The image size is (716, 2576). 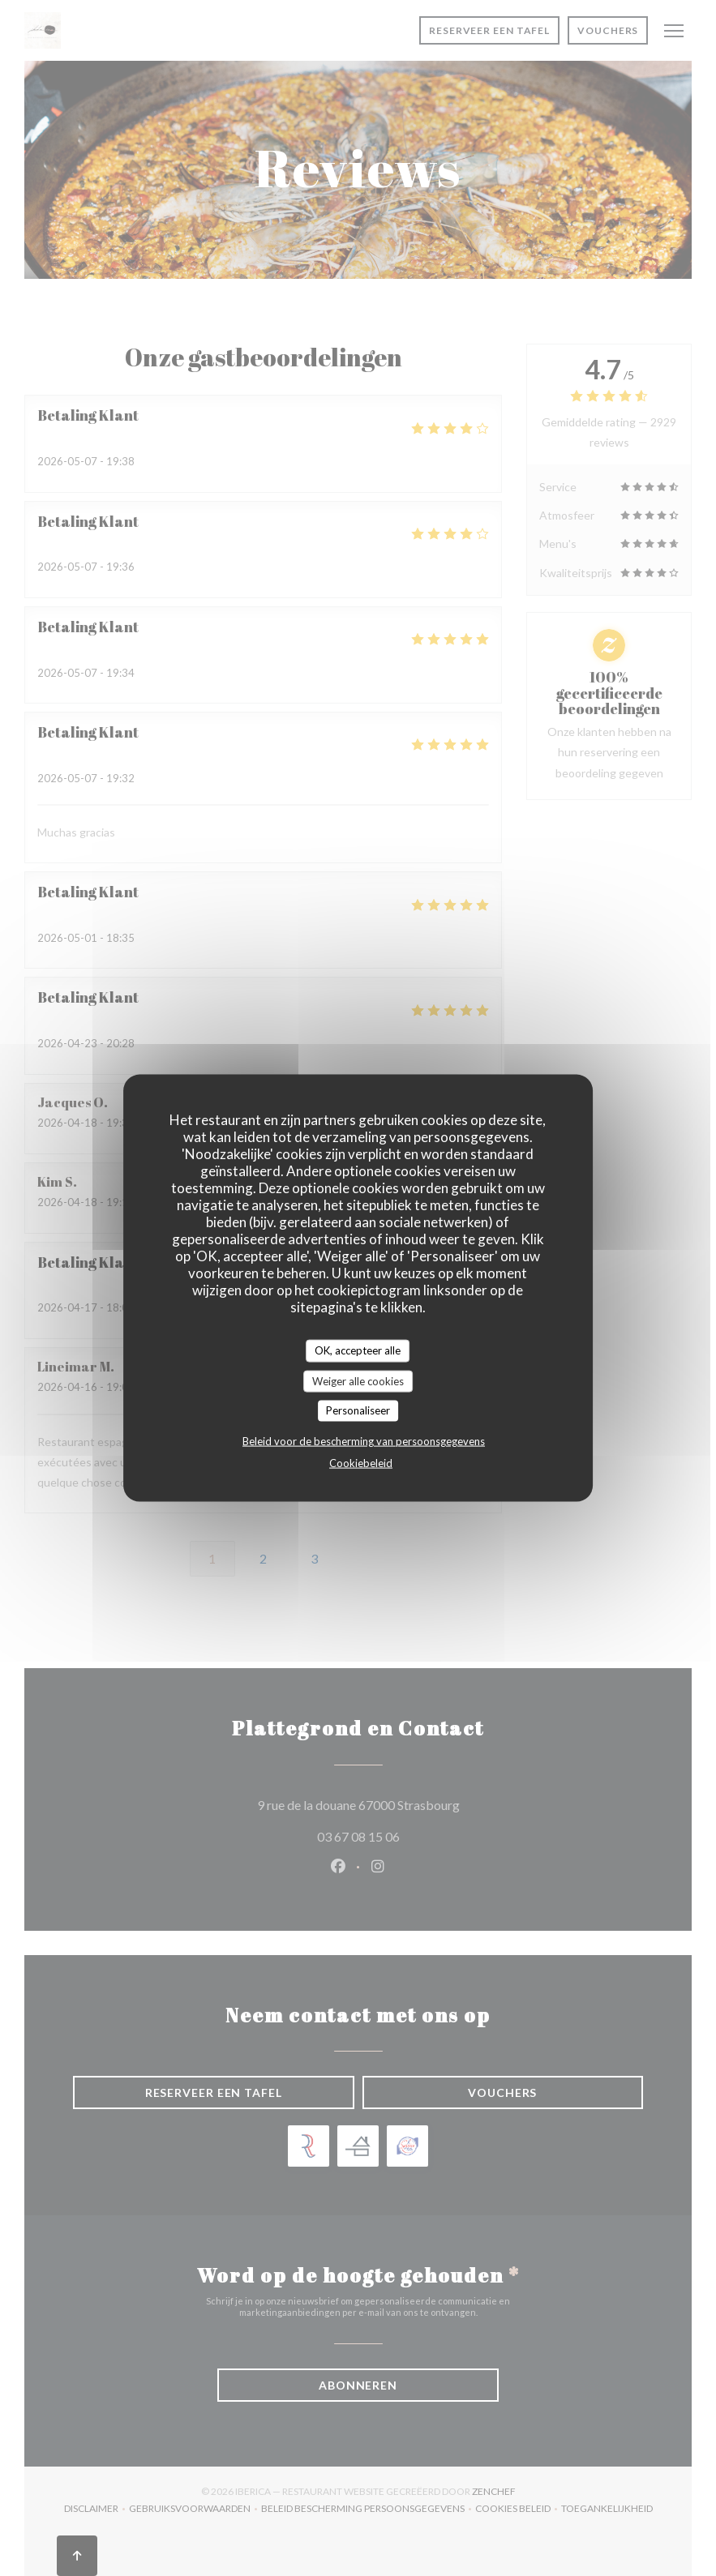 I want to click on Weiger alle cookies, so click(x=358, y=1380).